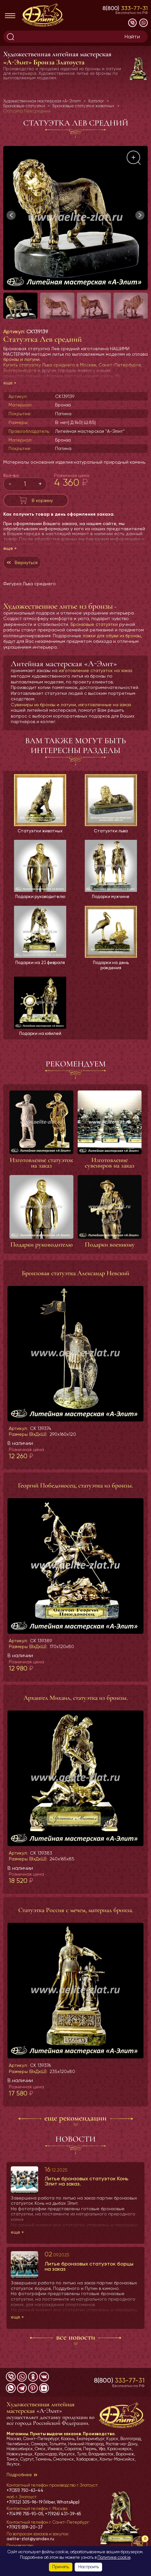  I want to click on Бронзовая статуэтка Александр Невский, so click(75, 1273).